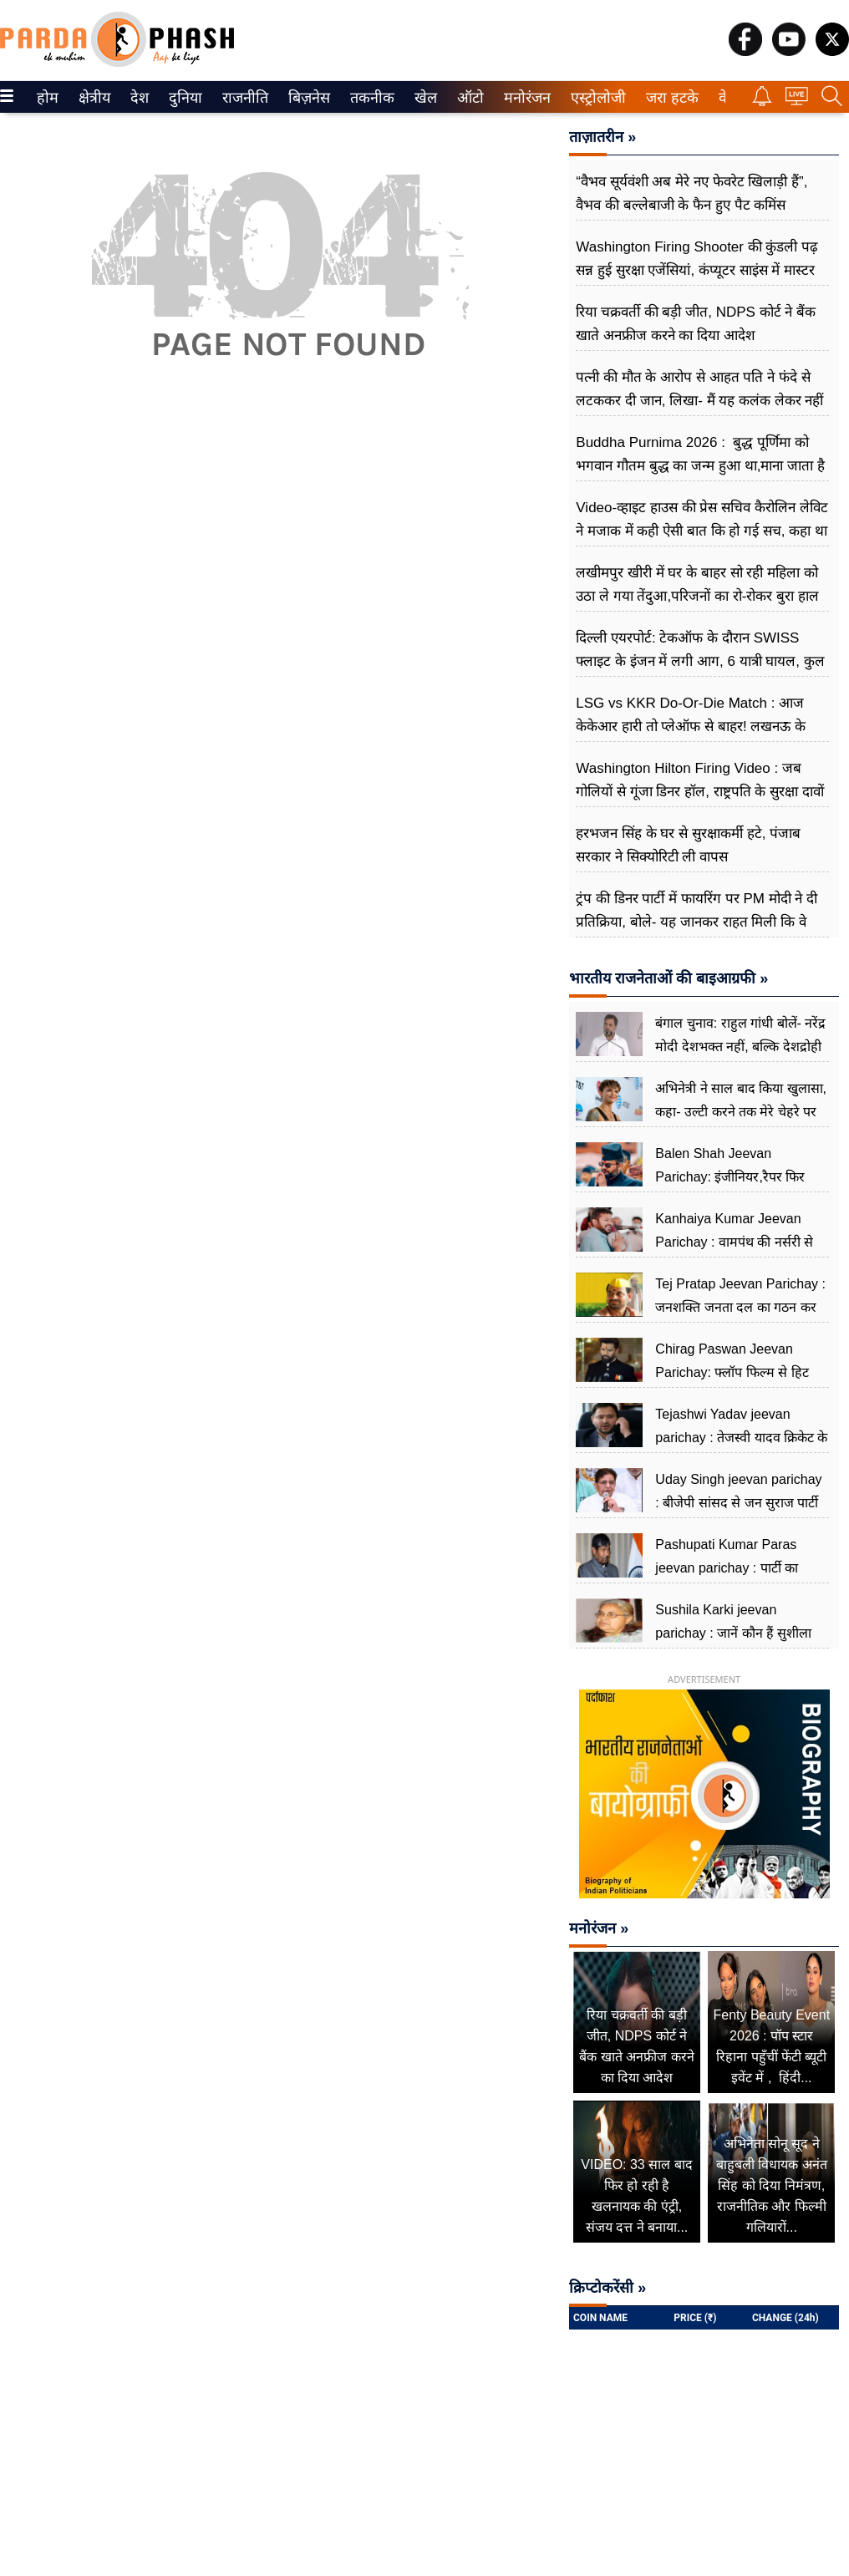  What do you see at coordinates (279, 561) in the screenshot?
I see `[Advertisement]` at bounding box center [279, 561].